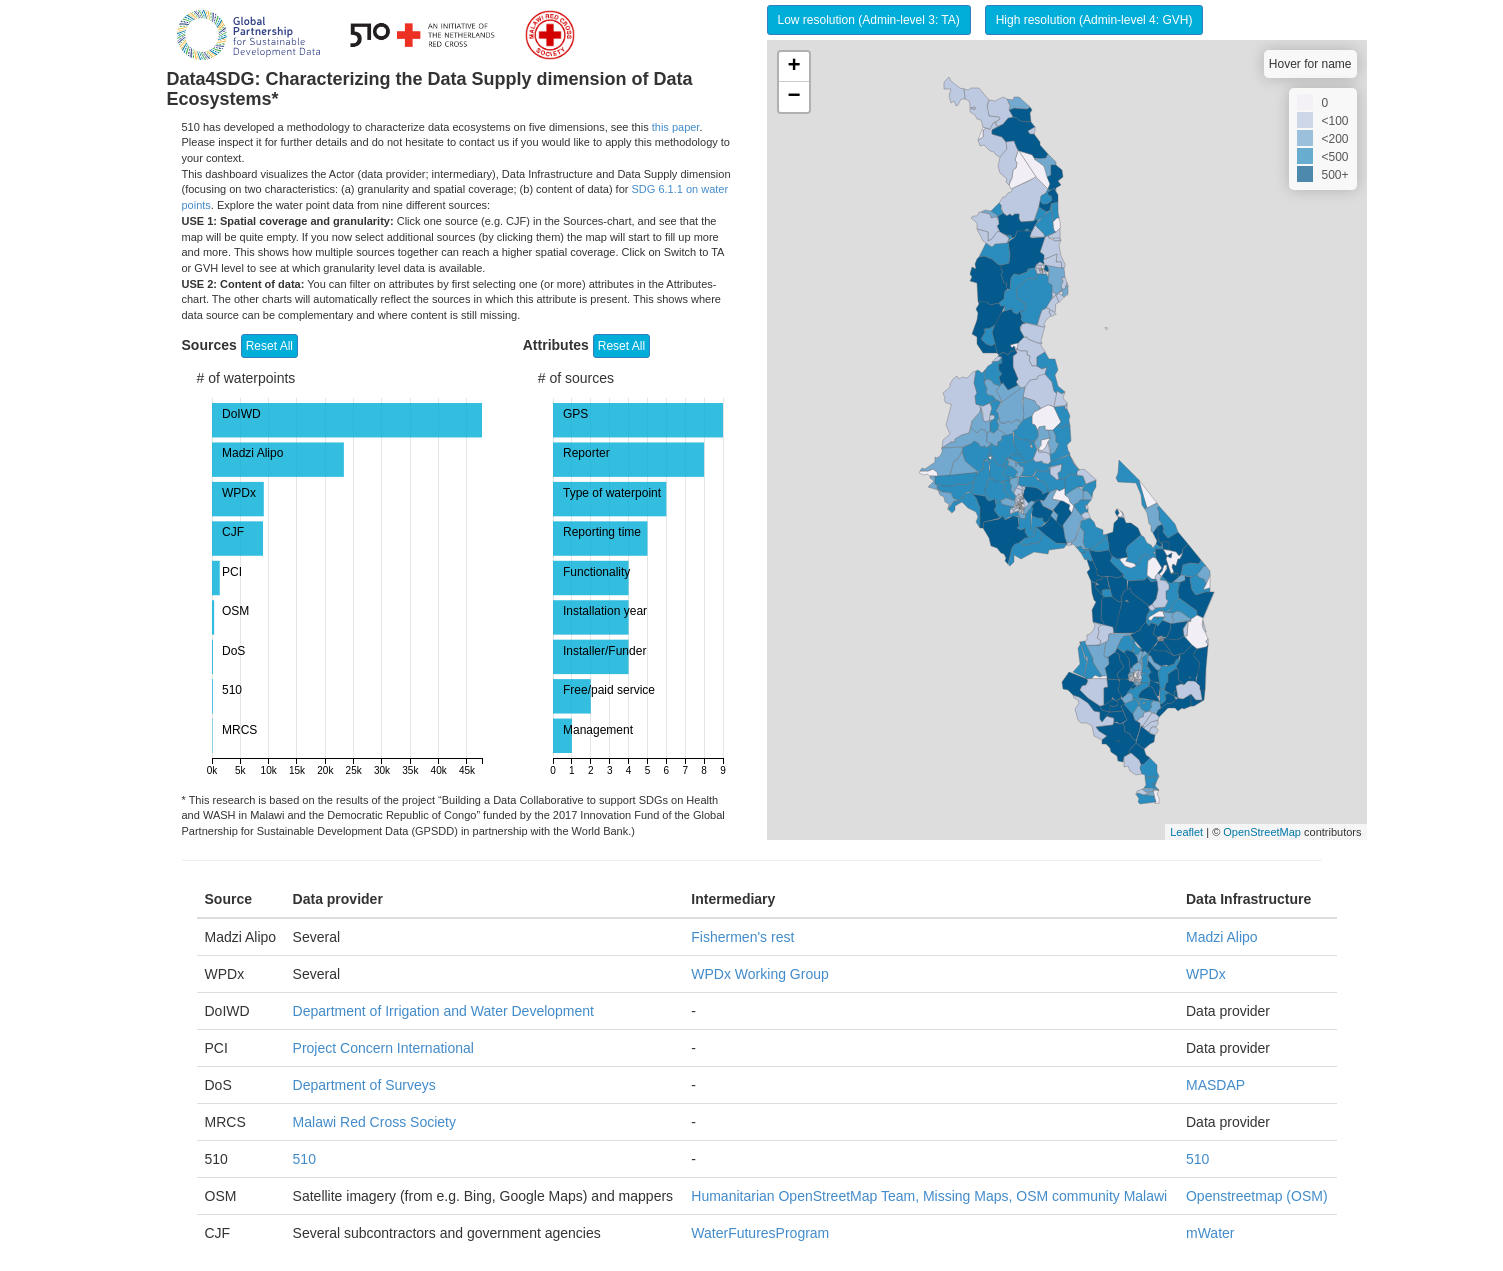 This screenshot has width=1503, height=1271. I want to click on MASDAP, so click(1215, 1085).